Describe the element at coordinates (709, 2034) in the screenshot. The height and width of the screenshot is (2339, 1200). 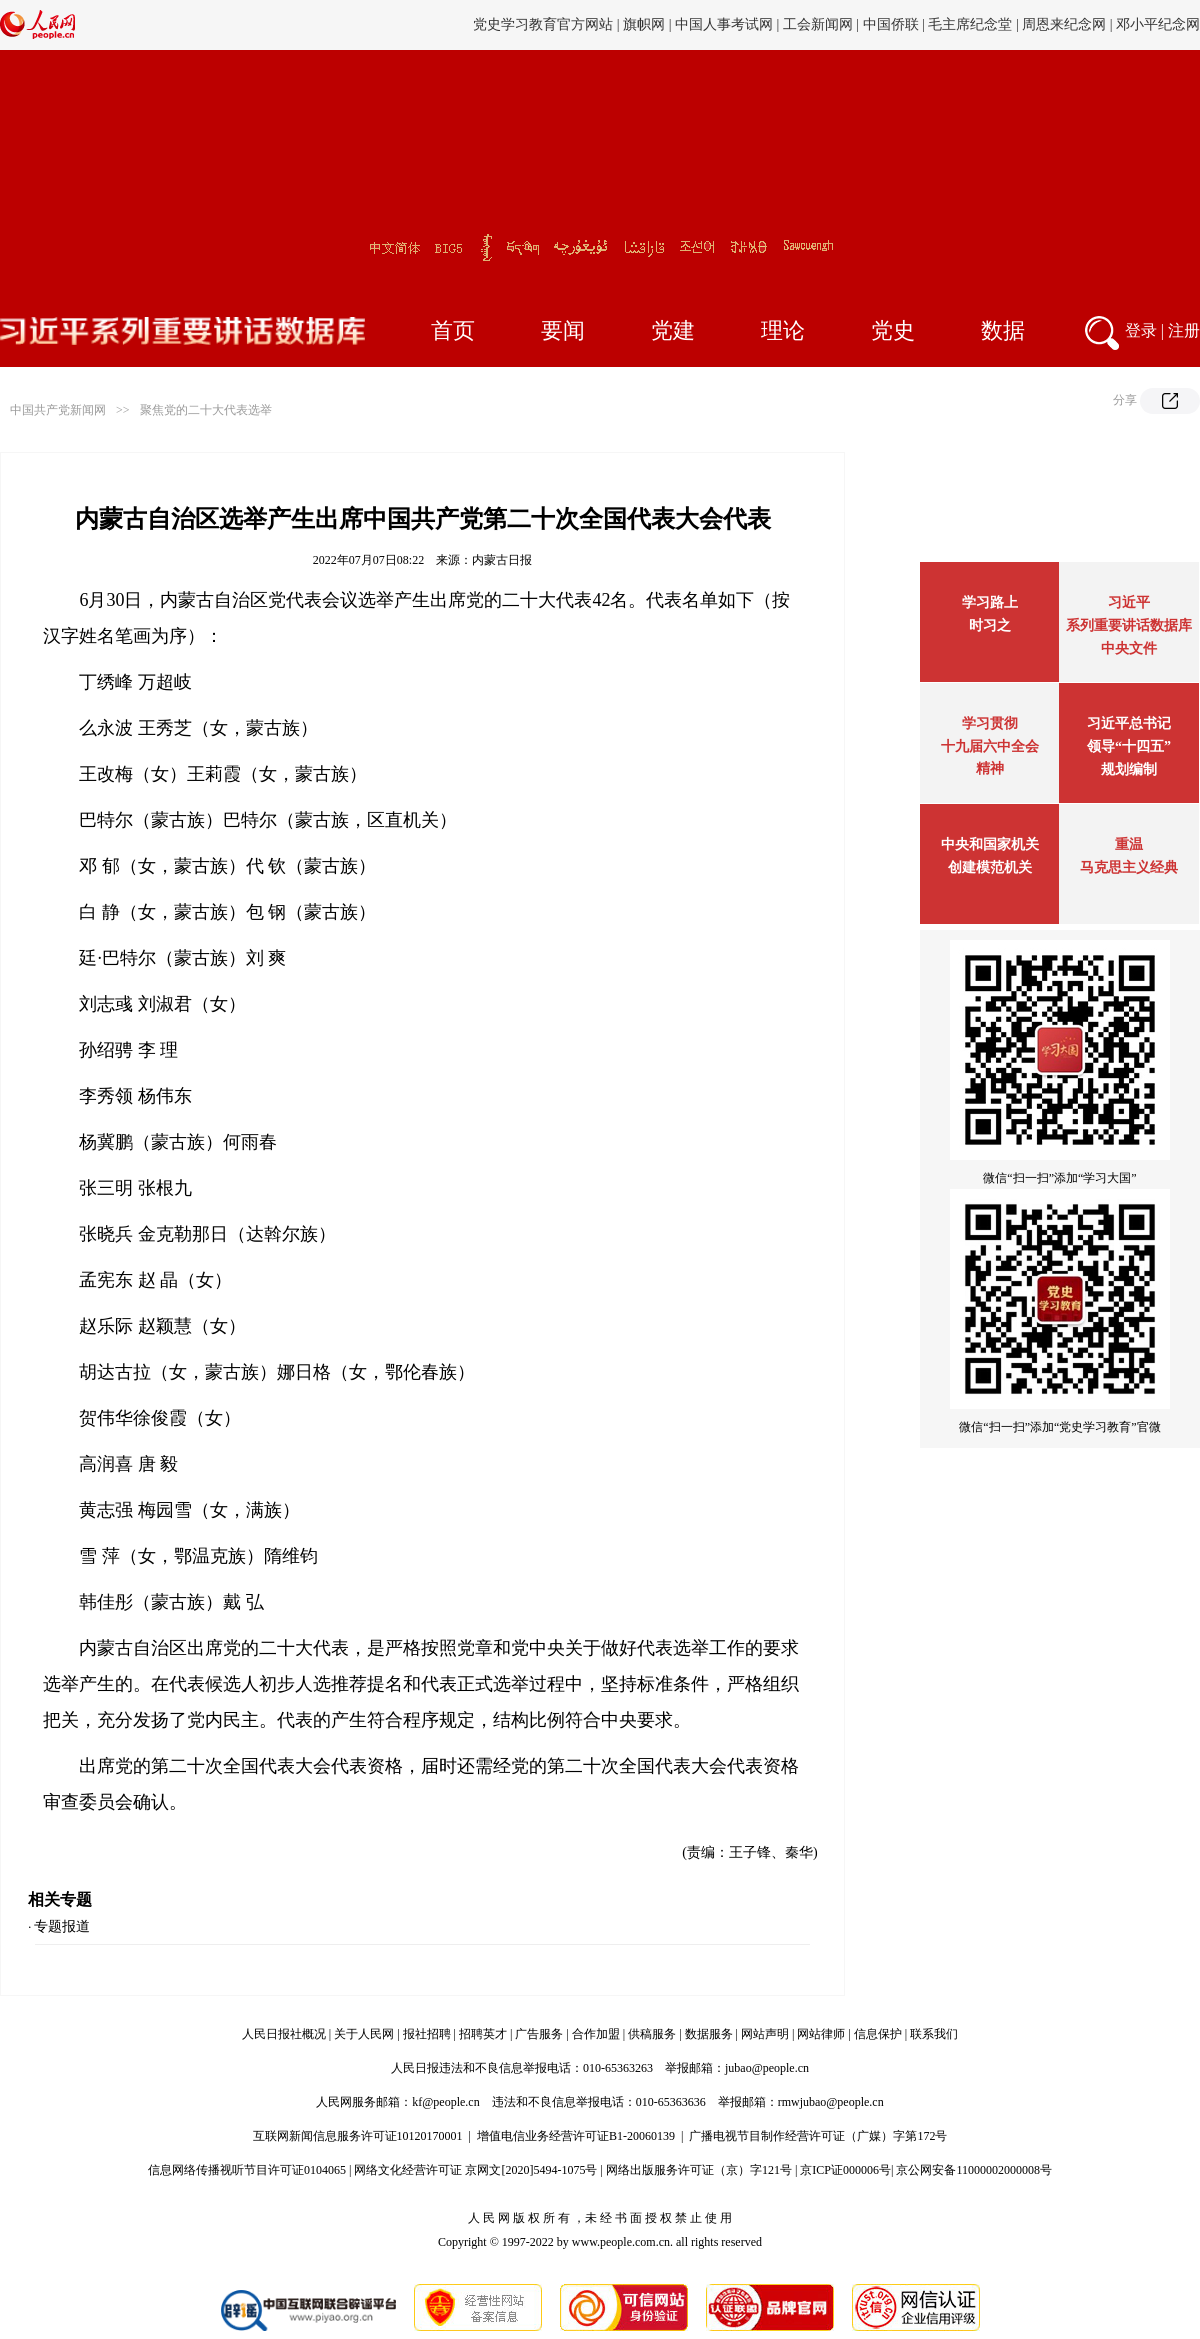
I see `数据服务` at that location.